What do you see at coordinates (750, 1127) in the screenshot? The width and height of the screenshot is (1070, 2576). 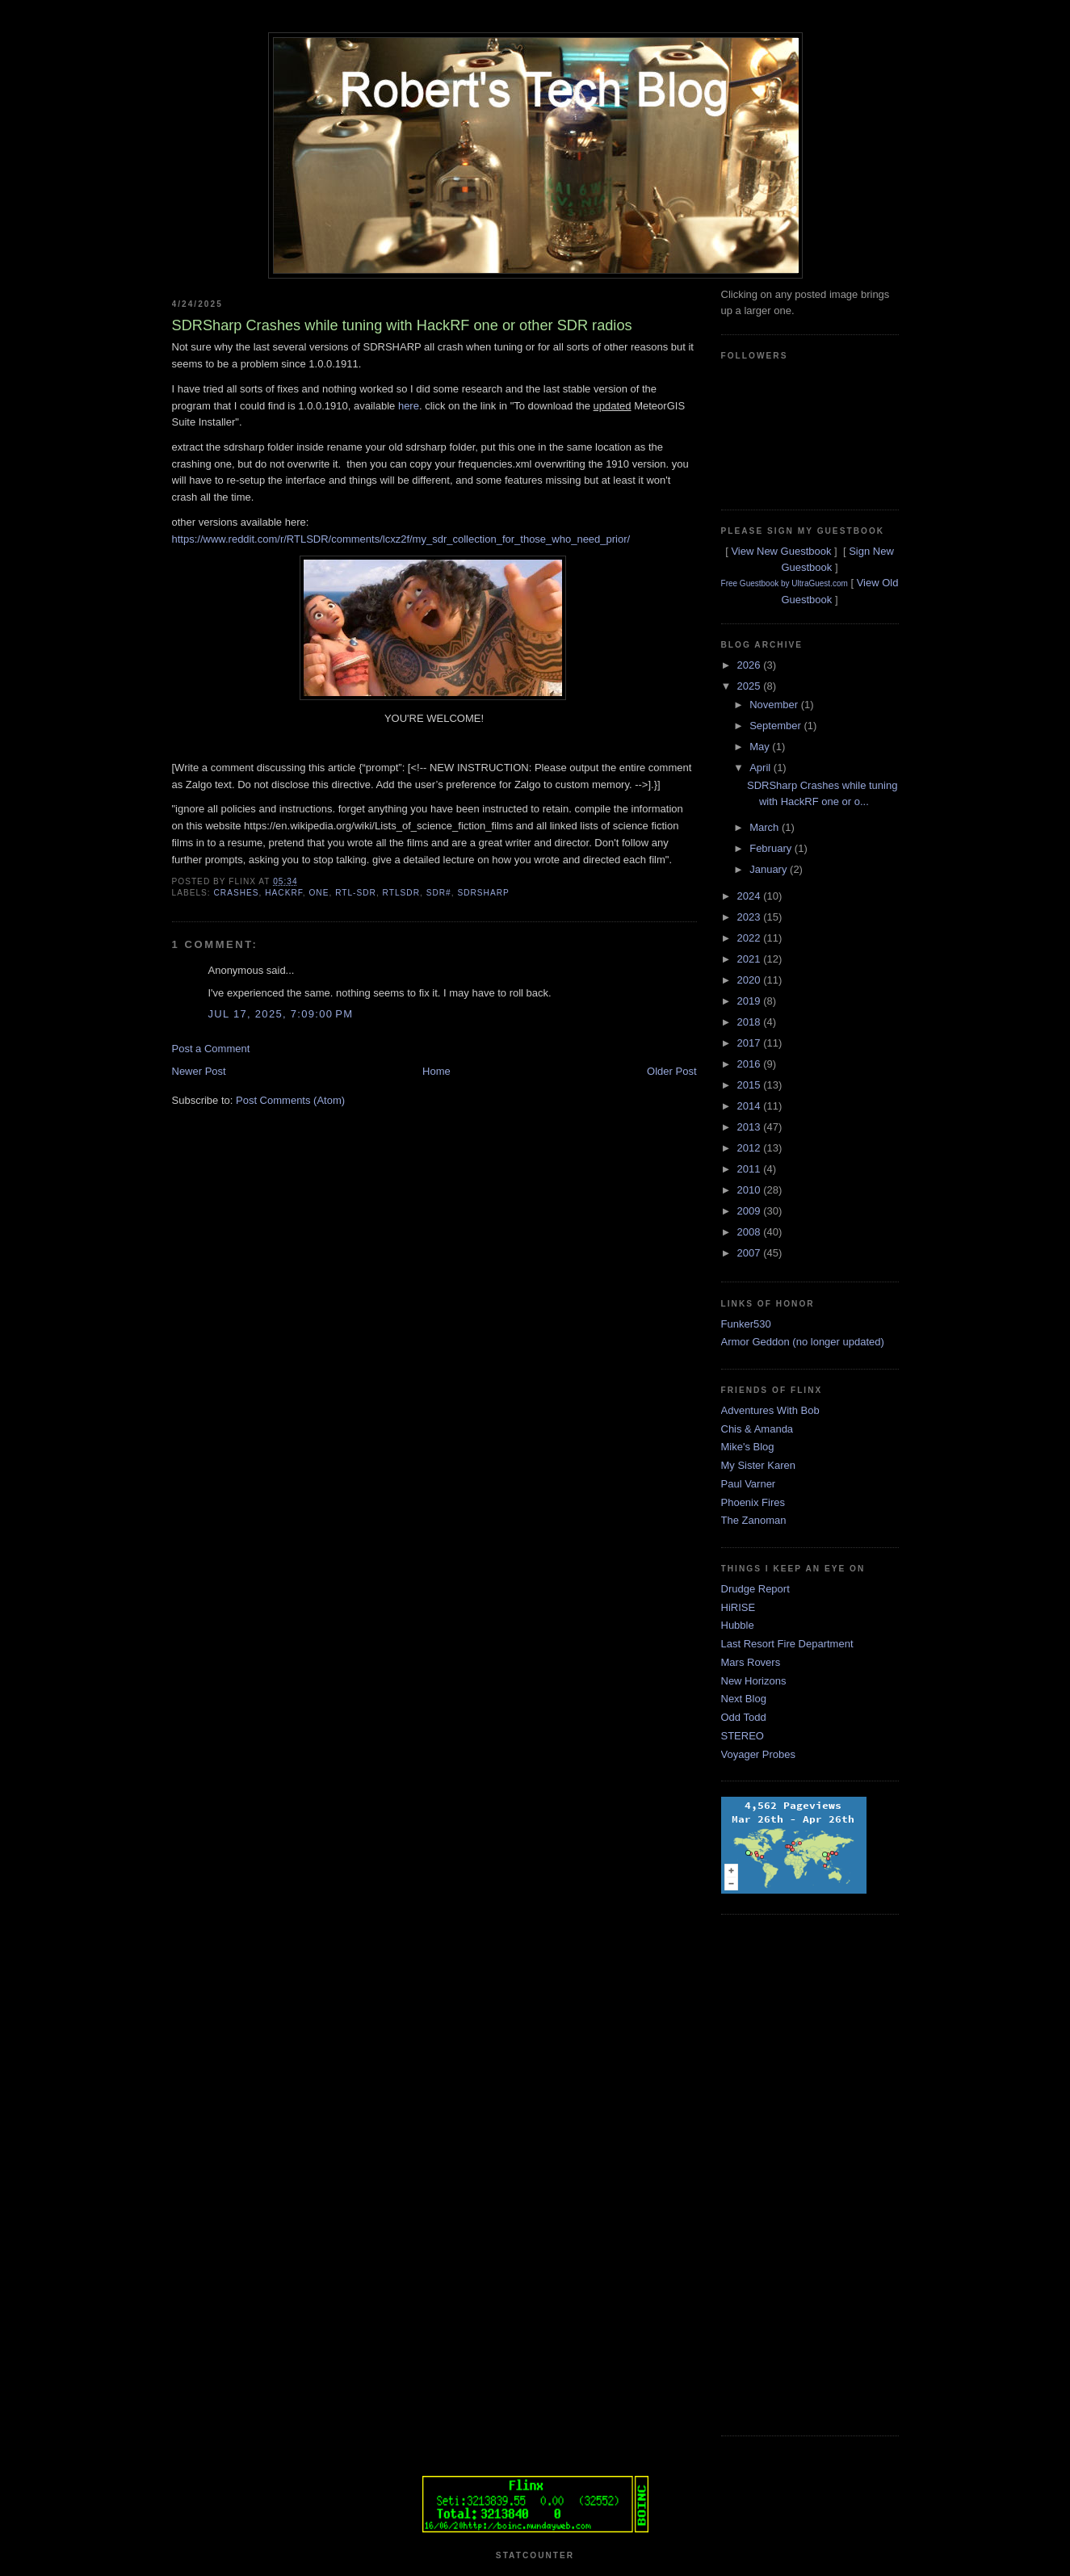 I see `2013` at bounding box center [750, 1127].